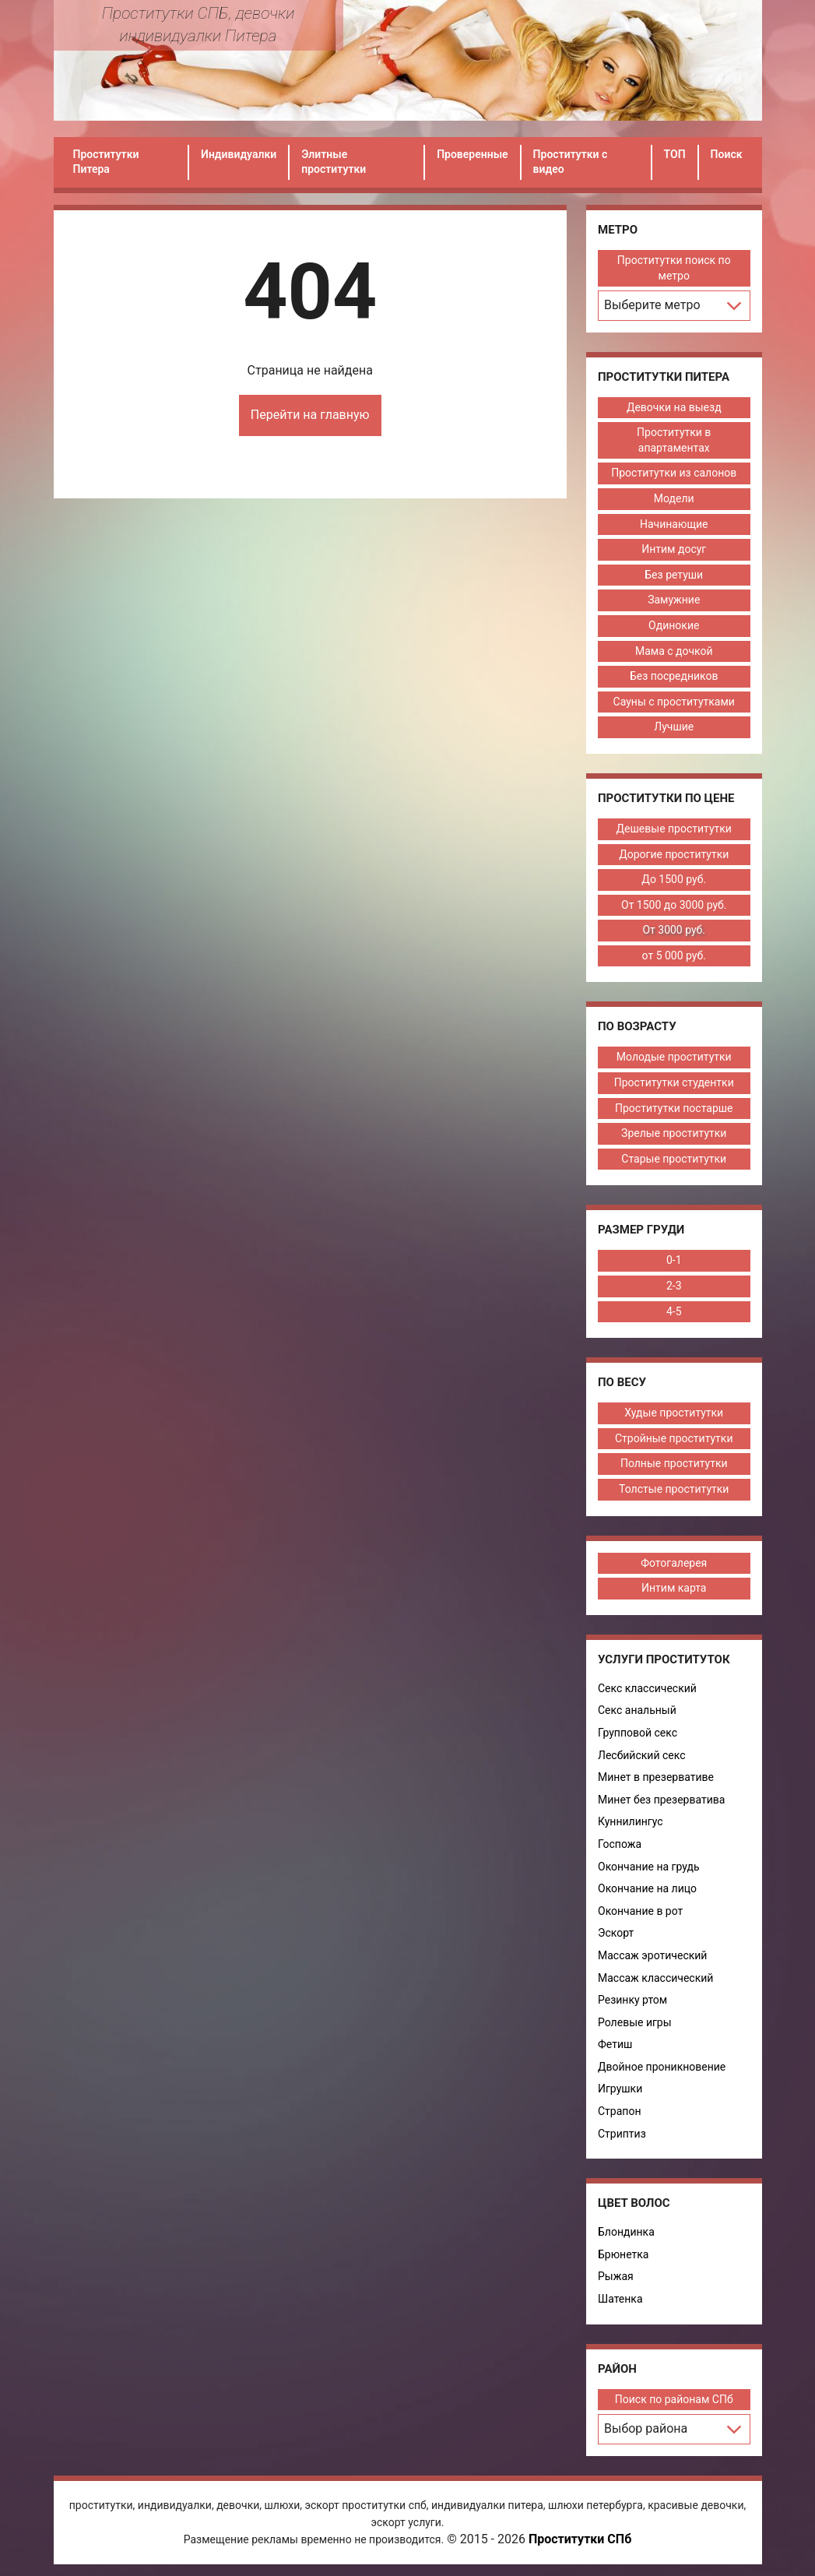 The height and width of the screenshot is (2576, 815). Describe the element at coordinates (632, 2000) in the screenshot. I see `Резинку ртом` at that location.